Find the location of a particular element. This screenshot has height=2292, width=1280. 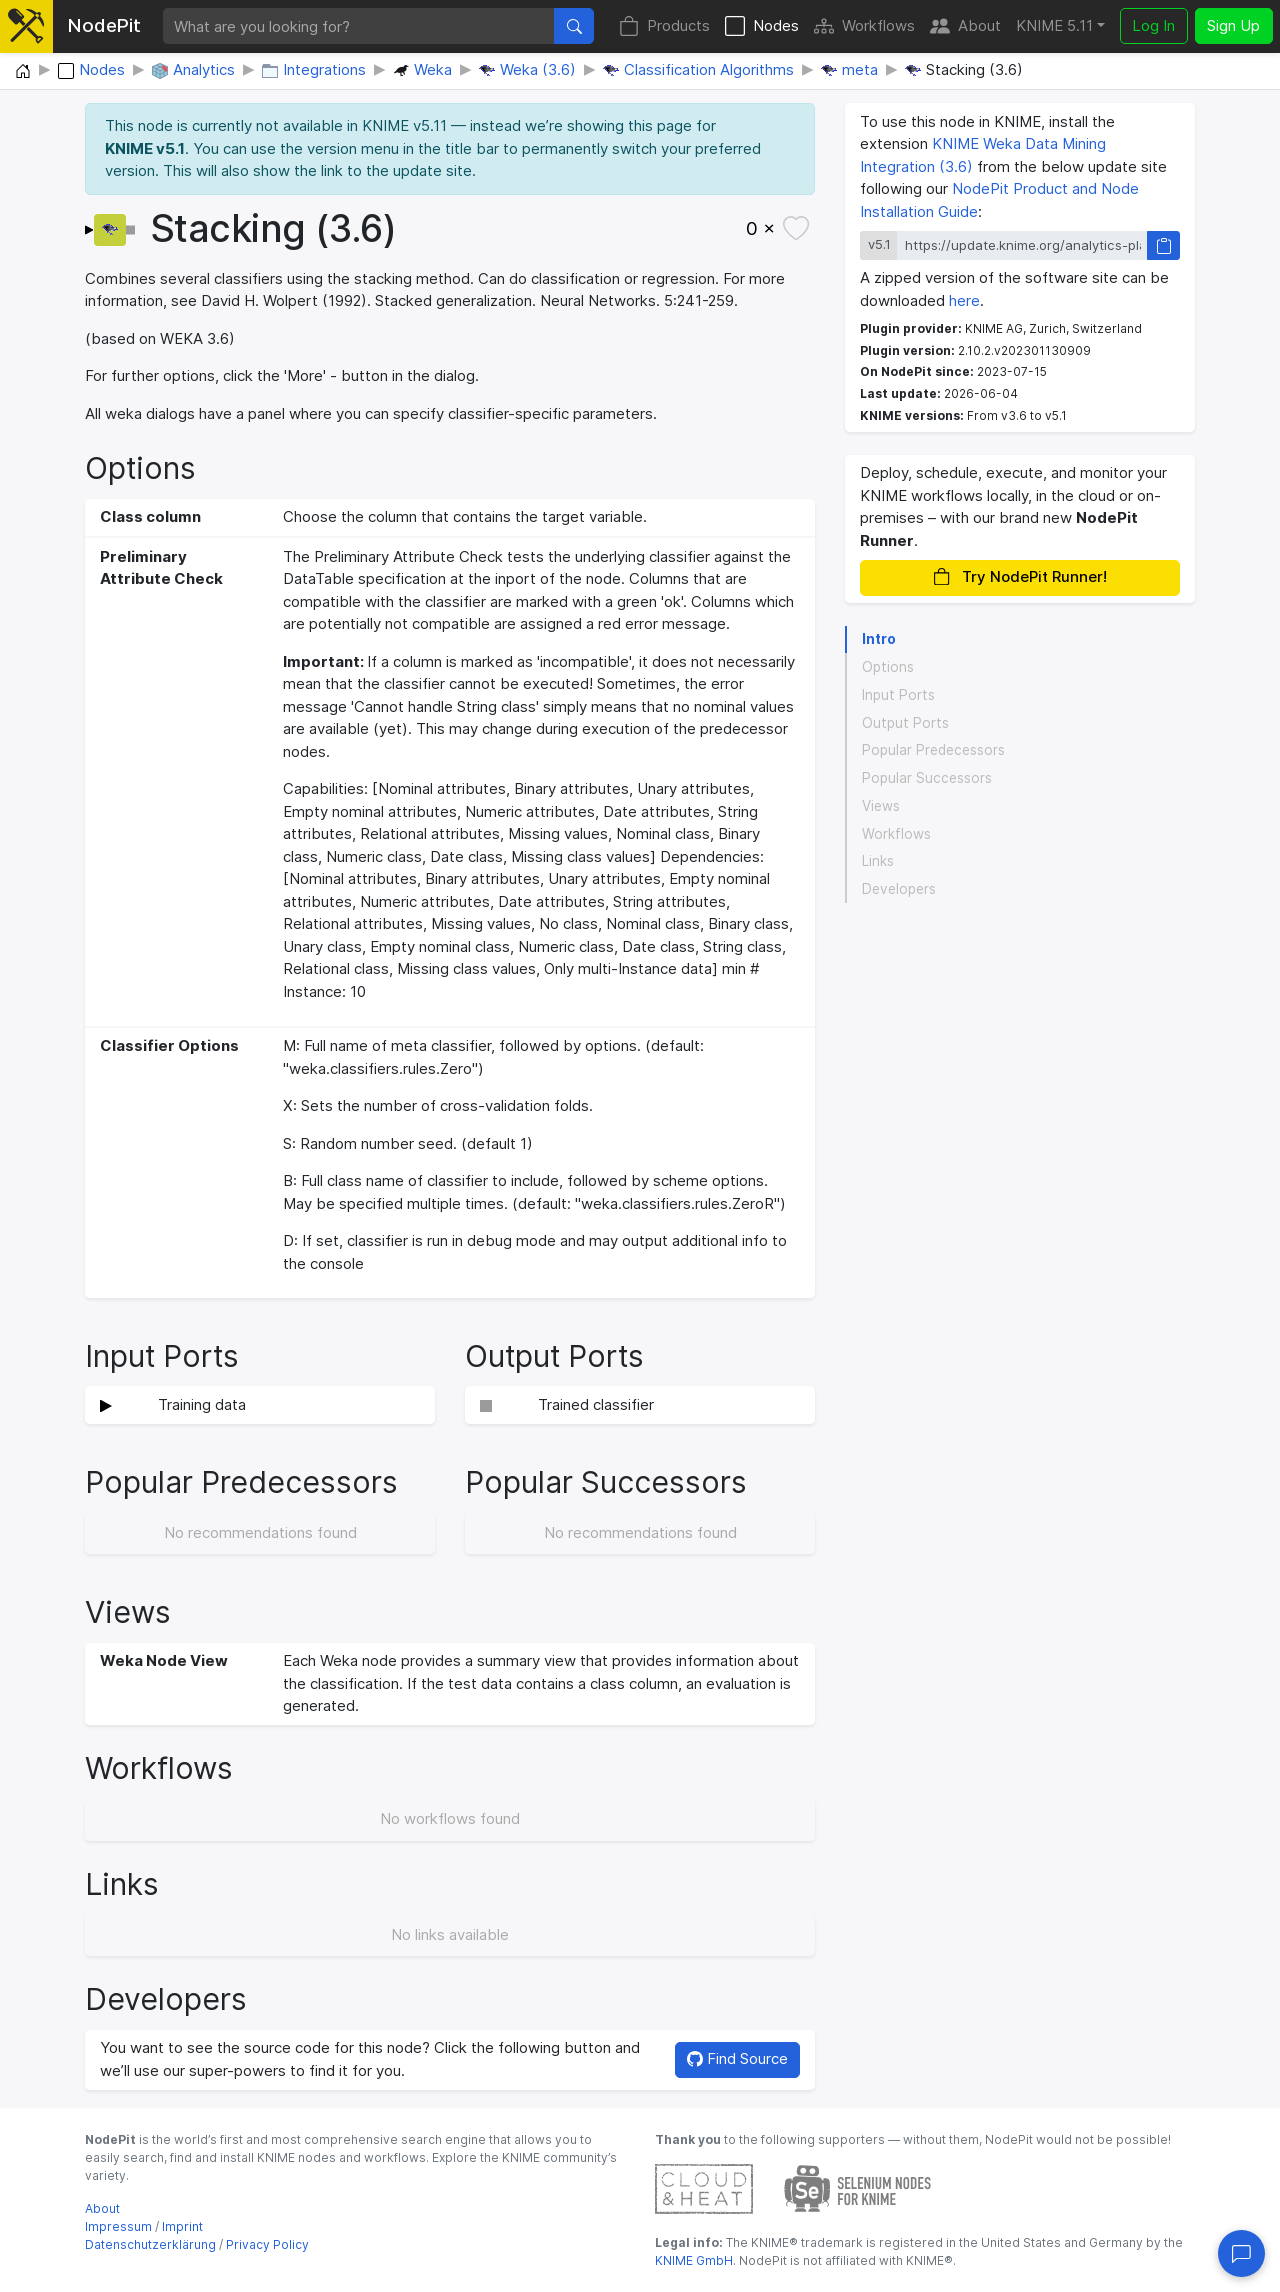

Products is located at coordinates (664, 26).